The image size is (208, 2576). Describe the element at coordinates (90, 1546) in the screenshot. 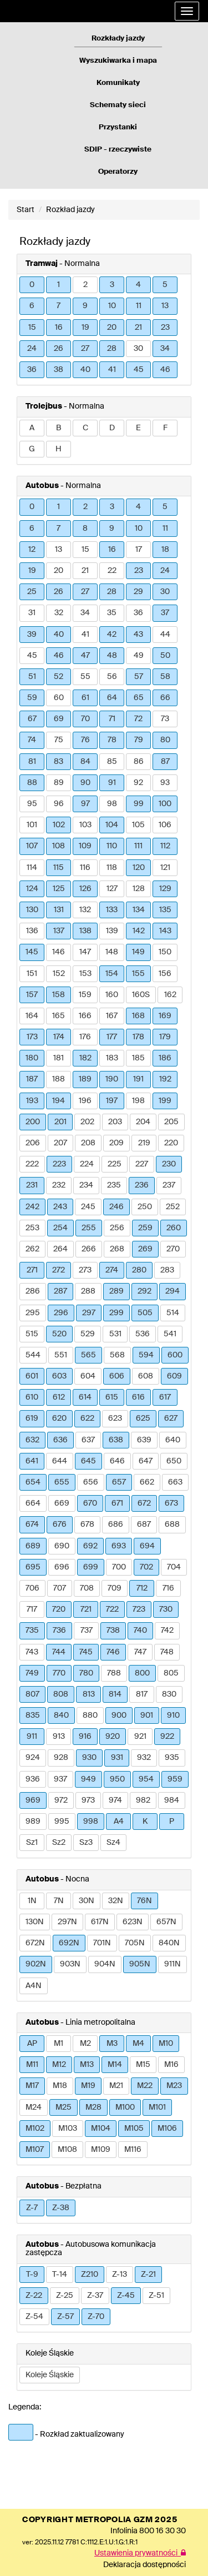

I see `692 [button]` at that location.